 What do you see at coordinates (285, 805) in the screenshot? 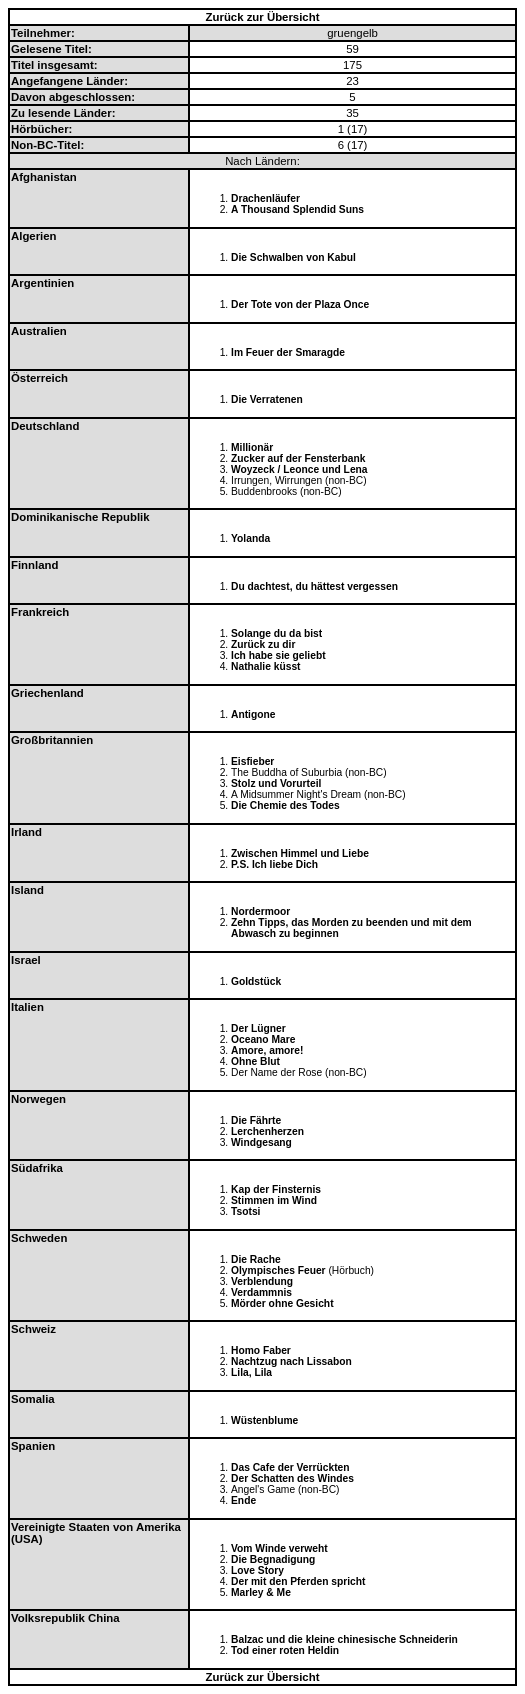
I see `Die Chemie des Todes` at bounding box center [285, 805].